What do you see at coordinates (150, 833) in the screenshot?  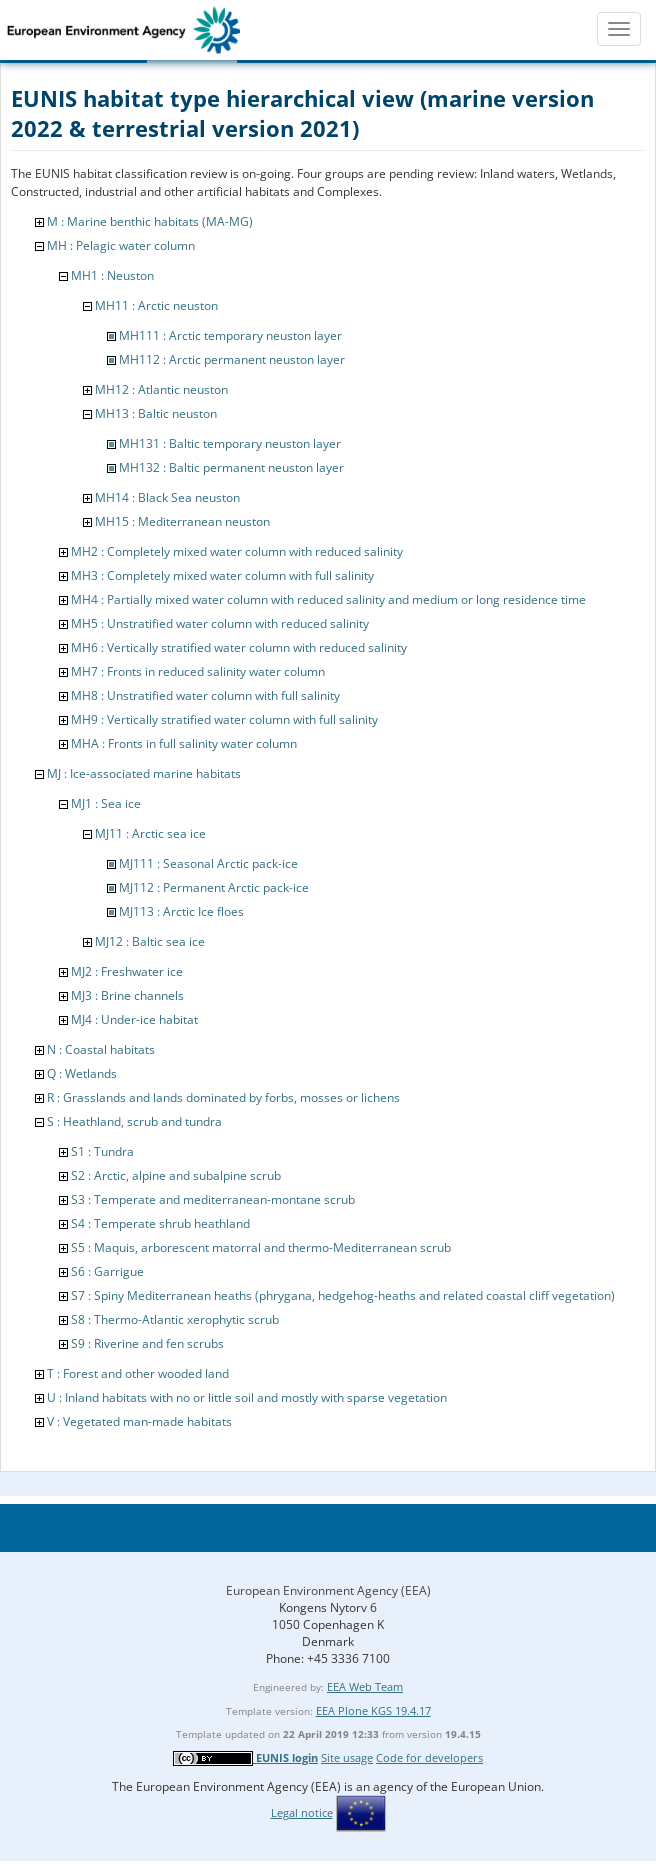 I see `MJ11 : Arctic sea ice` at bounding box center [150, 833].